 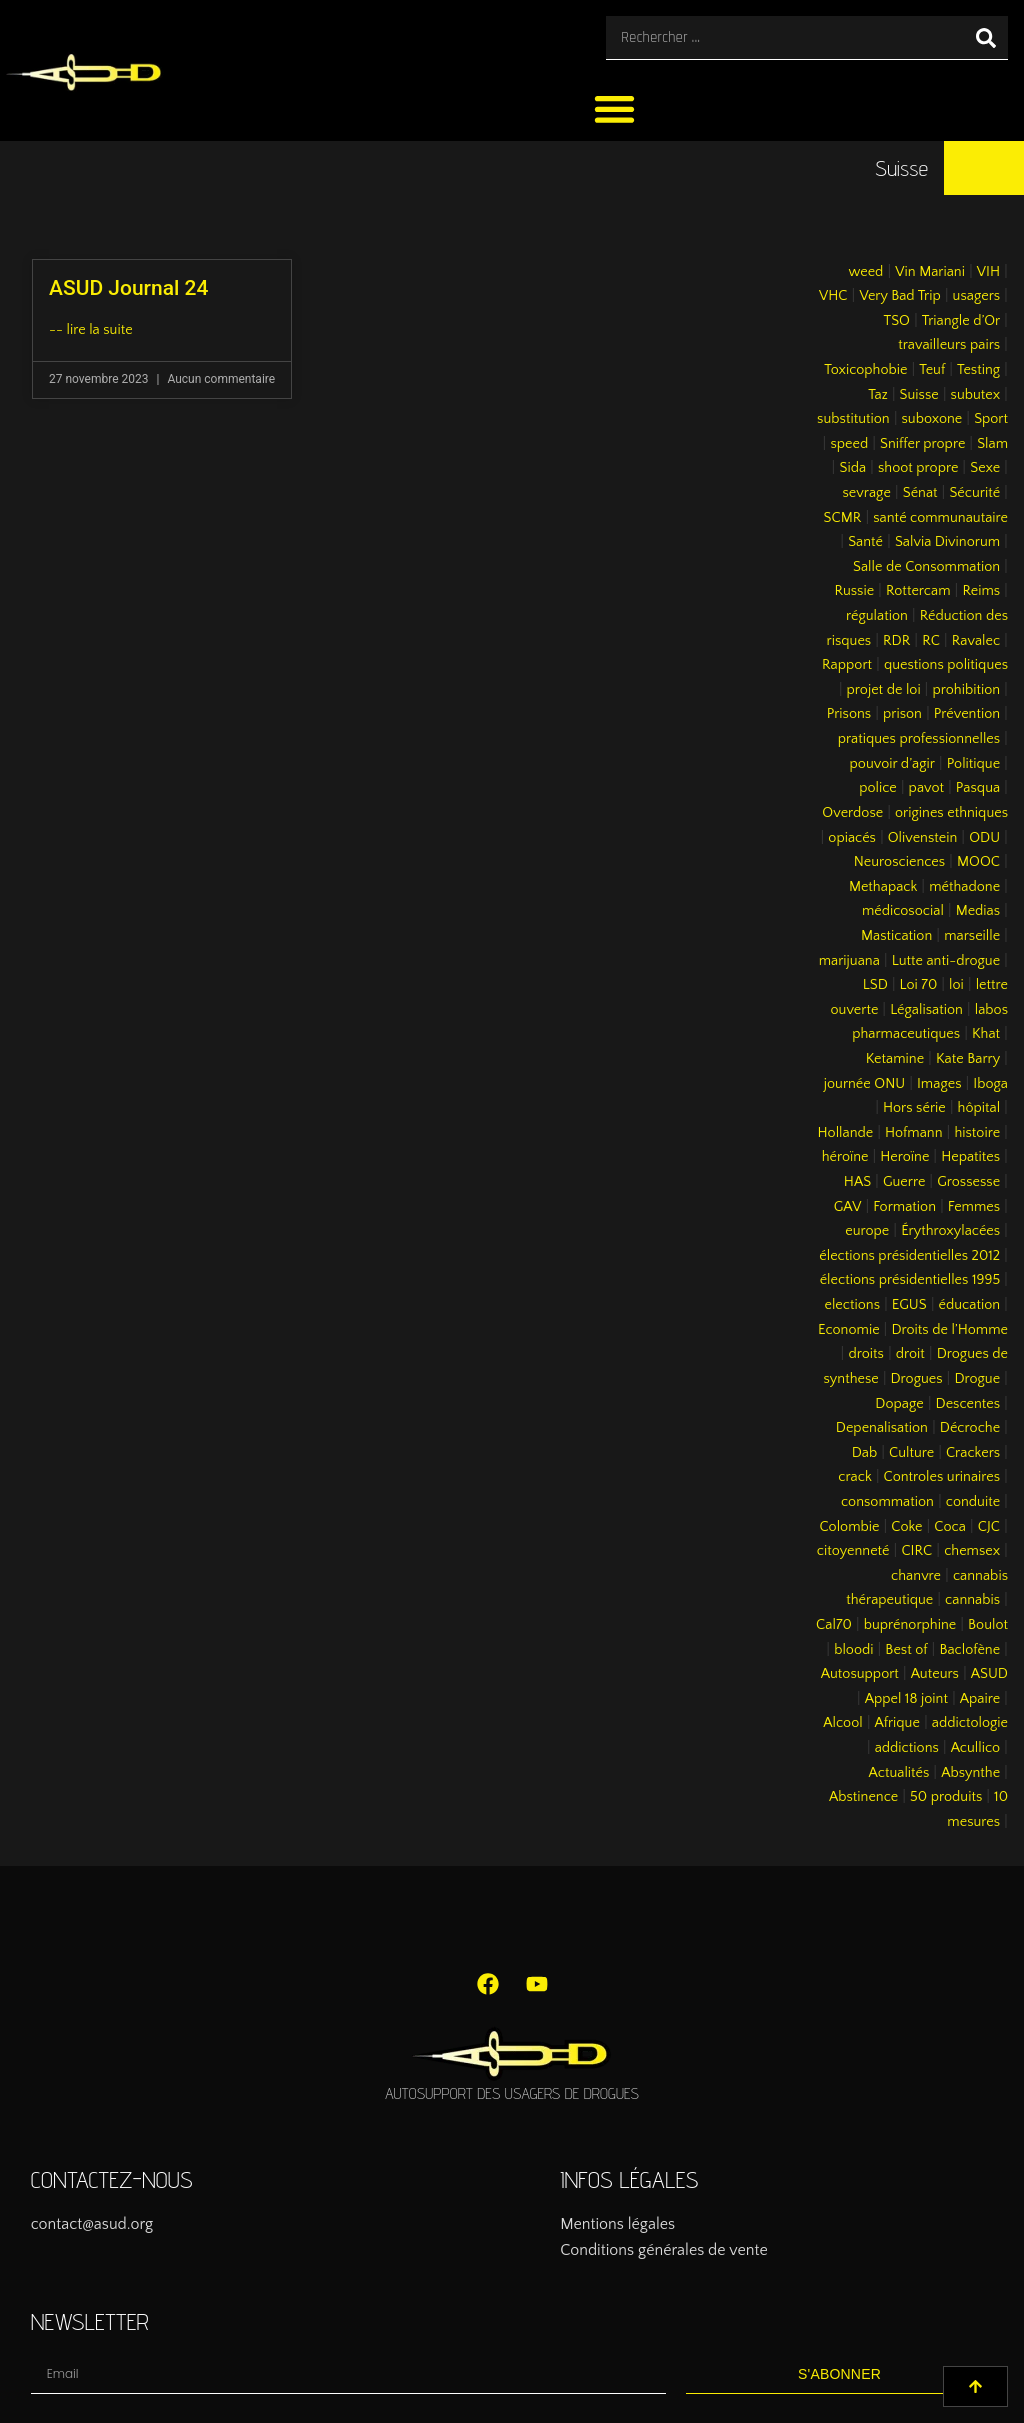 I want to click on elections, so click(x=852, y=1305).